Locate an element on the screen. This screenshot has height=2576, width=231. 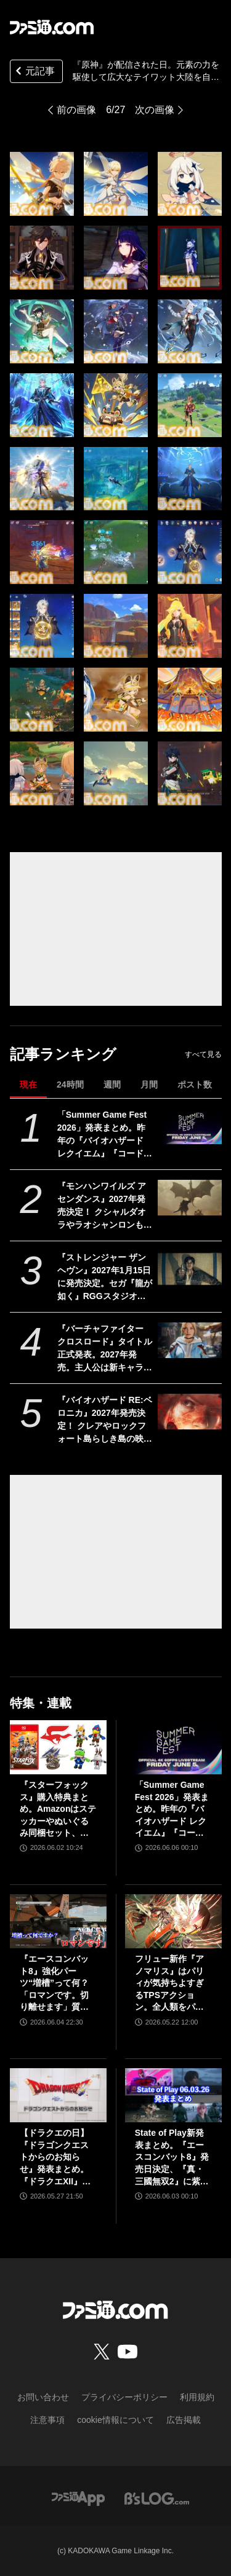
[『バイオハザード RE:ベロニカ』2027年発売決定！ クレアやロックフォート島らしき島の映像も。プラットフォームはSwitch2、PS5、Xbox Series X|S、Steam【Summer Game Fest 2026】] is located at coordinates (189, 1411).